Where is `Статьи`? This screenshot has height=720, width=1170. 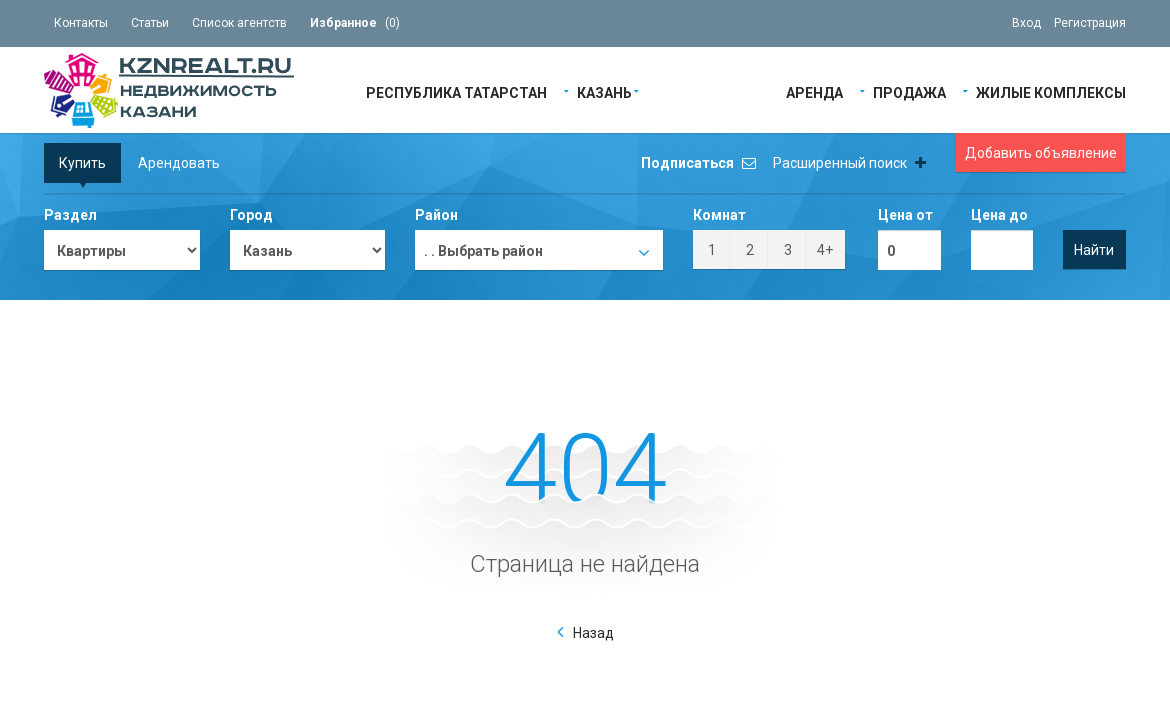 Статьи is located at coordinates (150, 23).